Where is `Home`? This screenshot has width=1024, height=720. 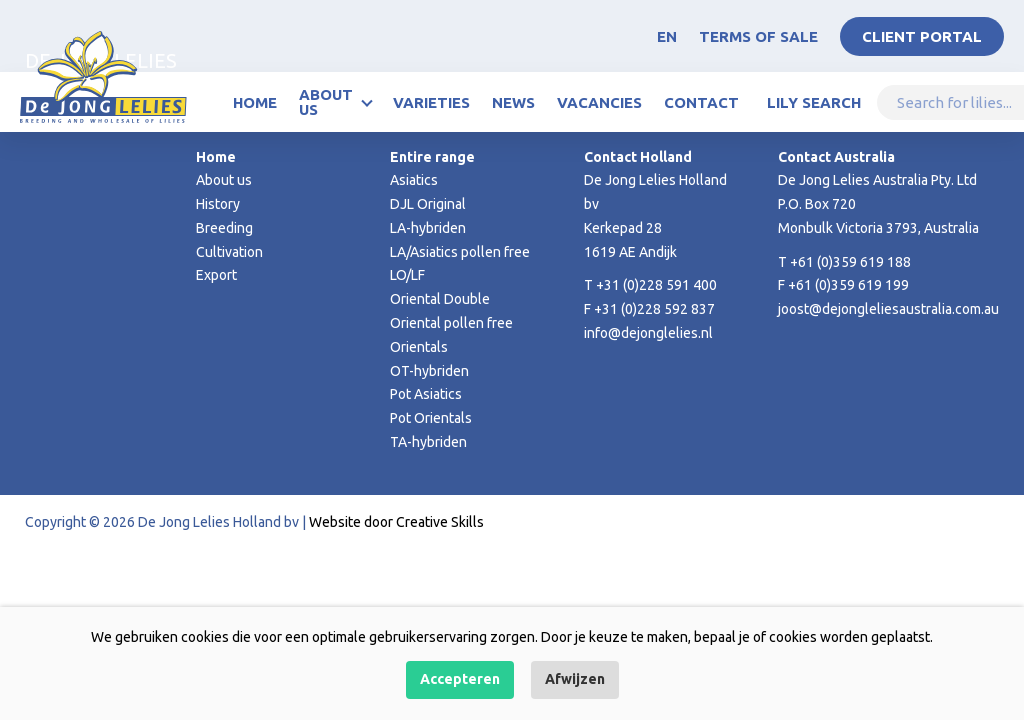 Home is located at coordinates (255, 102).